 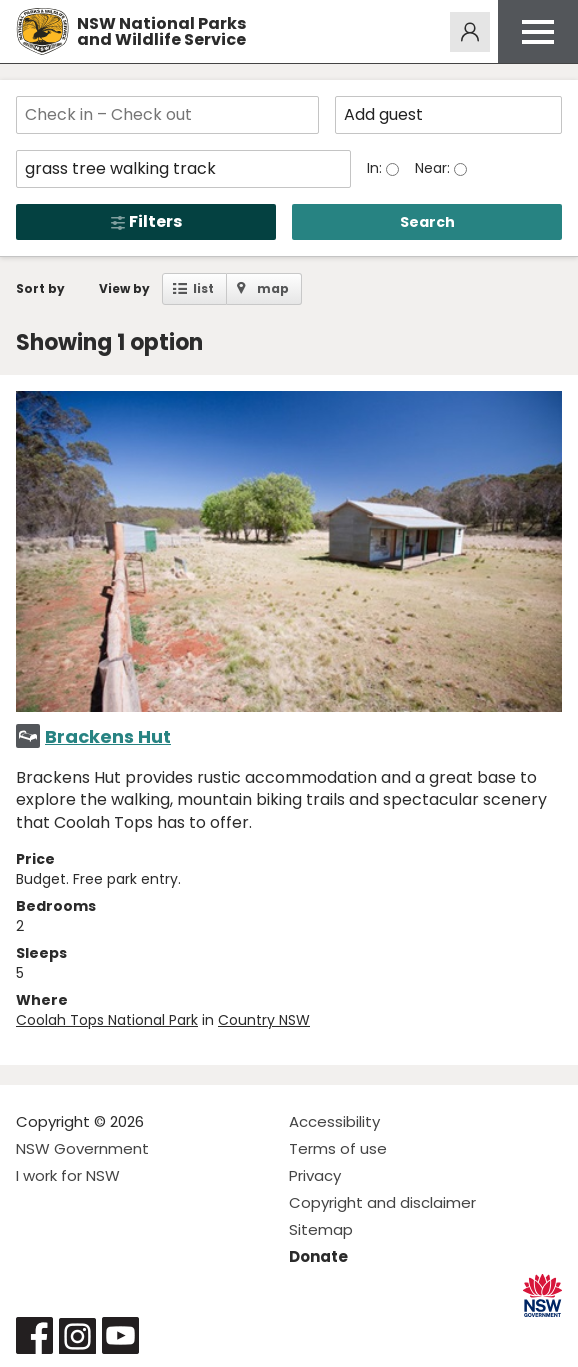 What do you see at coordinates (68, 1175) in the screenshot?
I see `I work for NSW` at bounding box center [68, 1175].